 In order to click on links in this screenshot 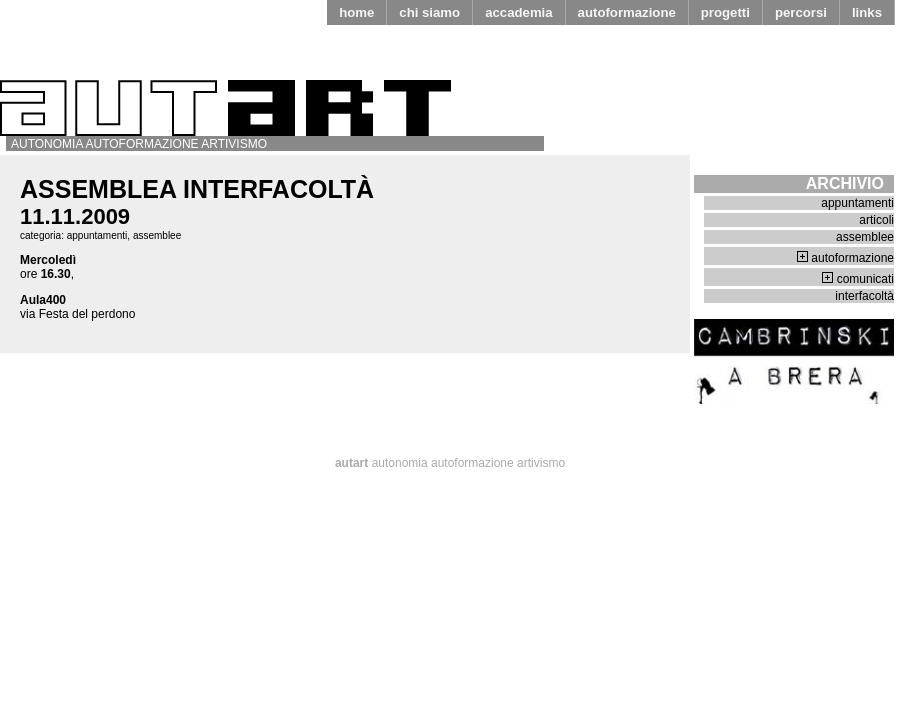, I will do `click(867, 12)`.